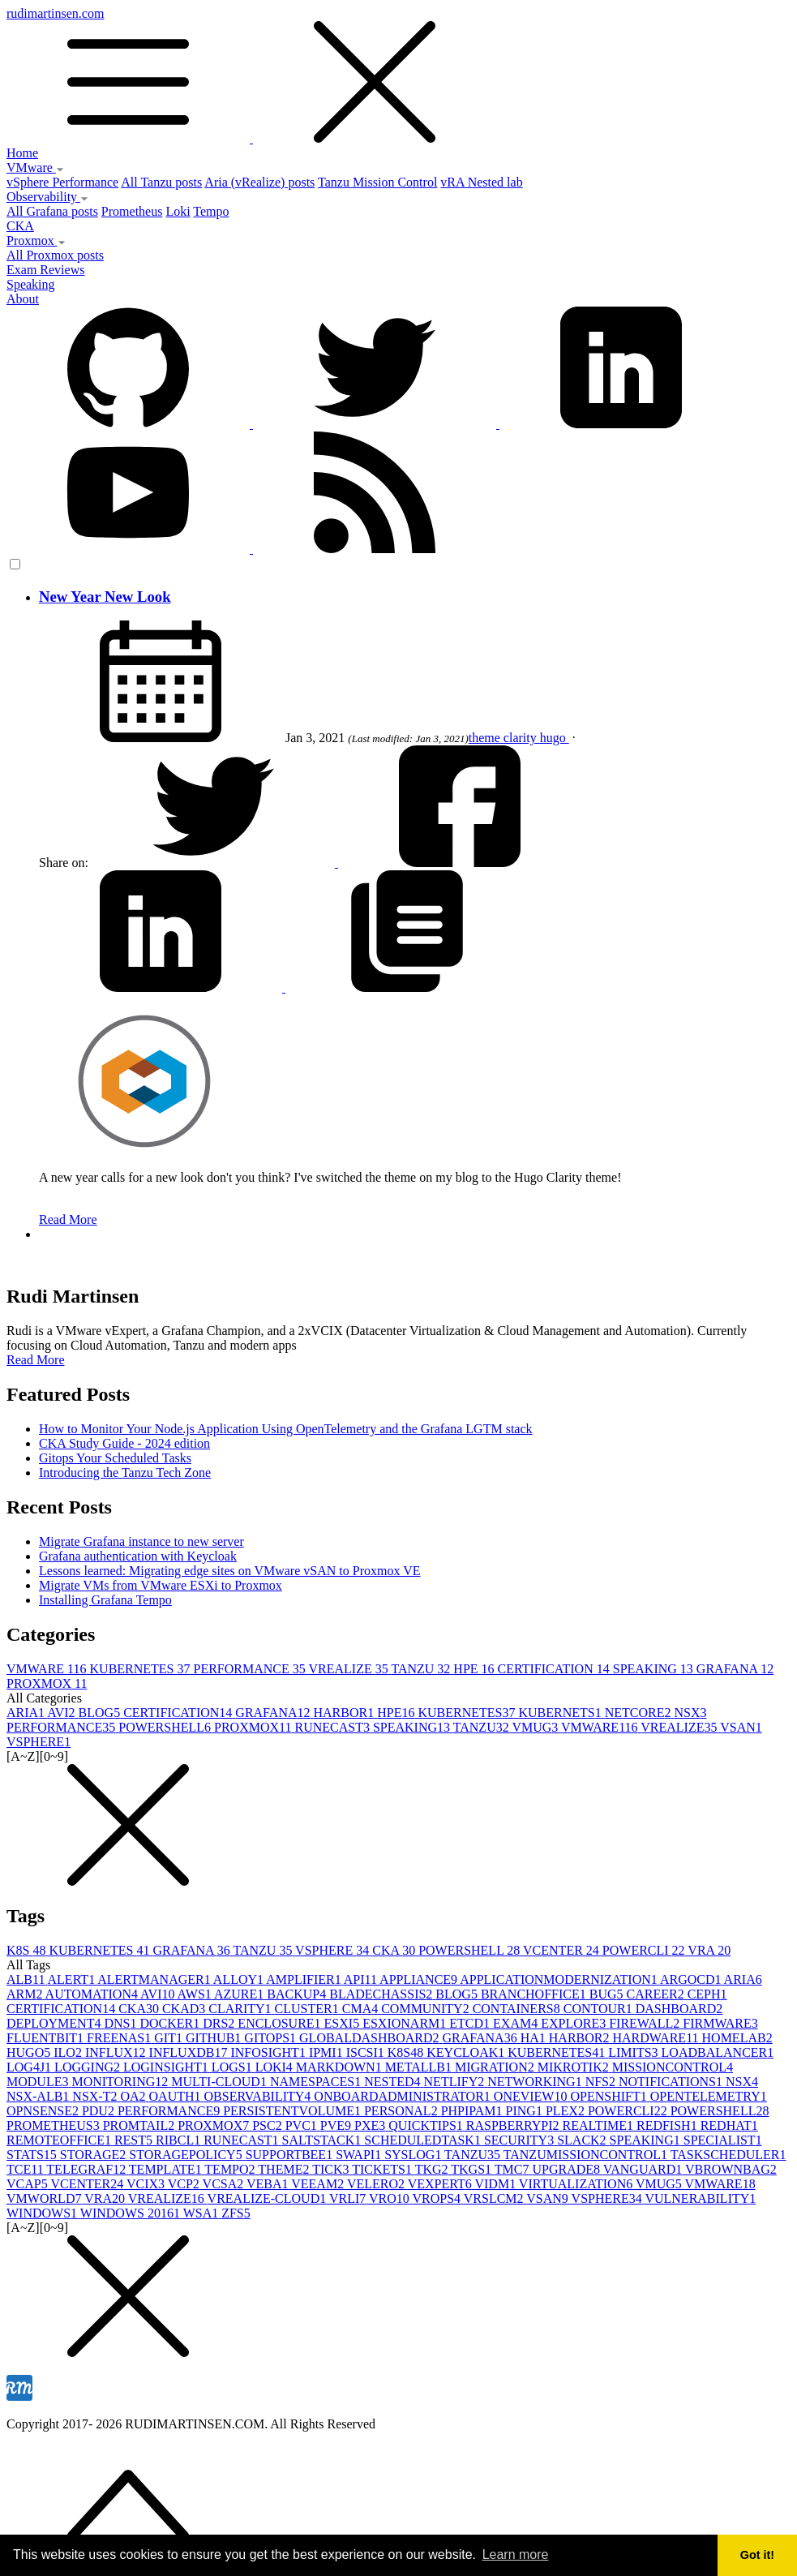 The height and width of the screenshot is (2576, 797). I want to click on LOKI, so click(275, 2067).